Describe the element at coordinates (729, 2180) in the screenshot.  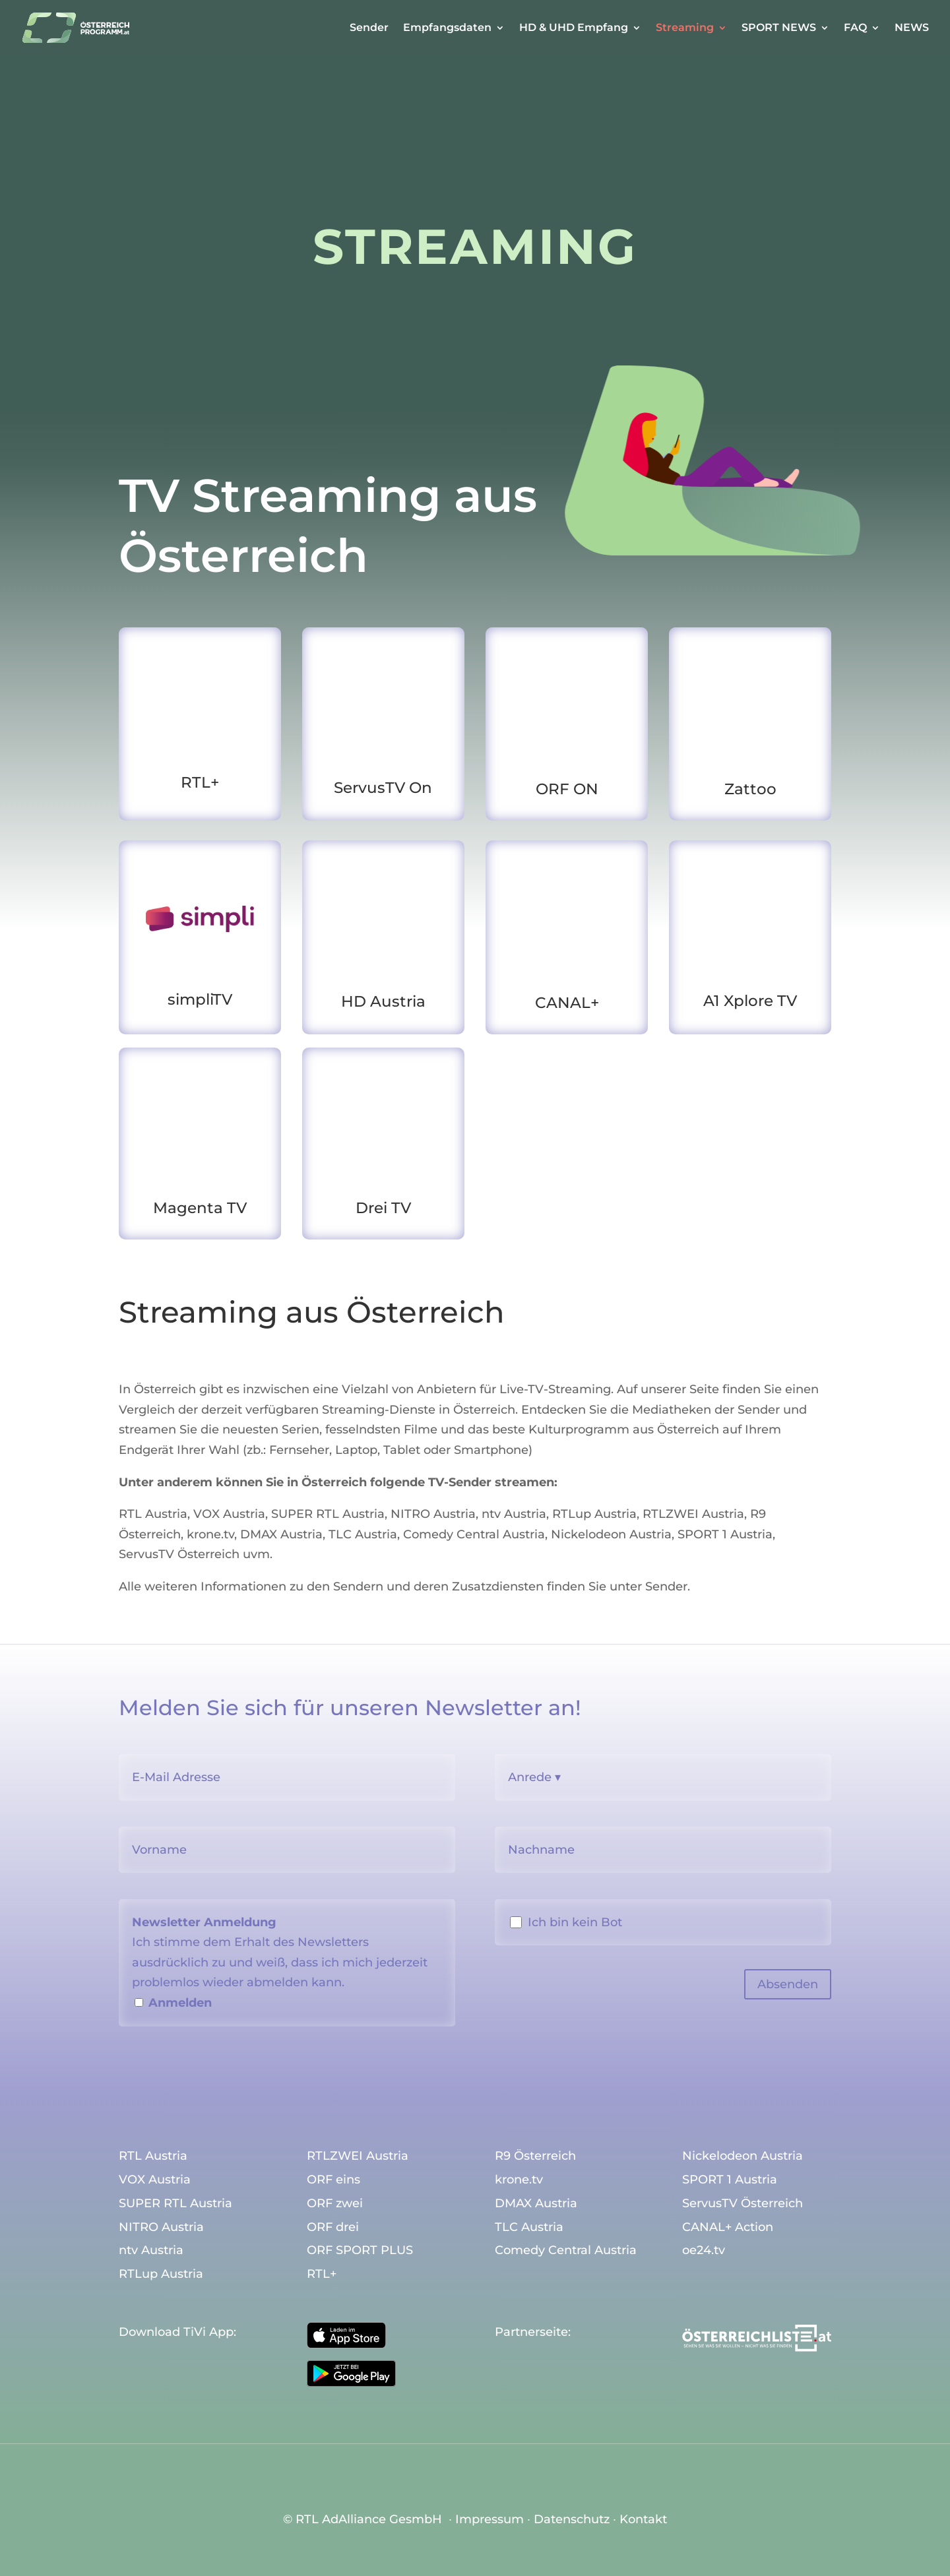
I see `SPORT 1 Austria` at that location.